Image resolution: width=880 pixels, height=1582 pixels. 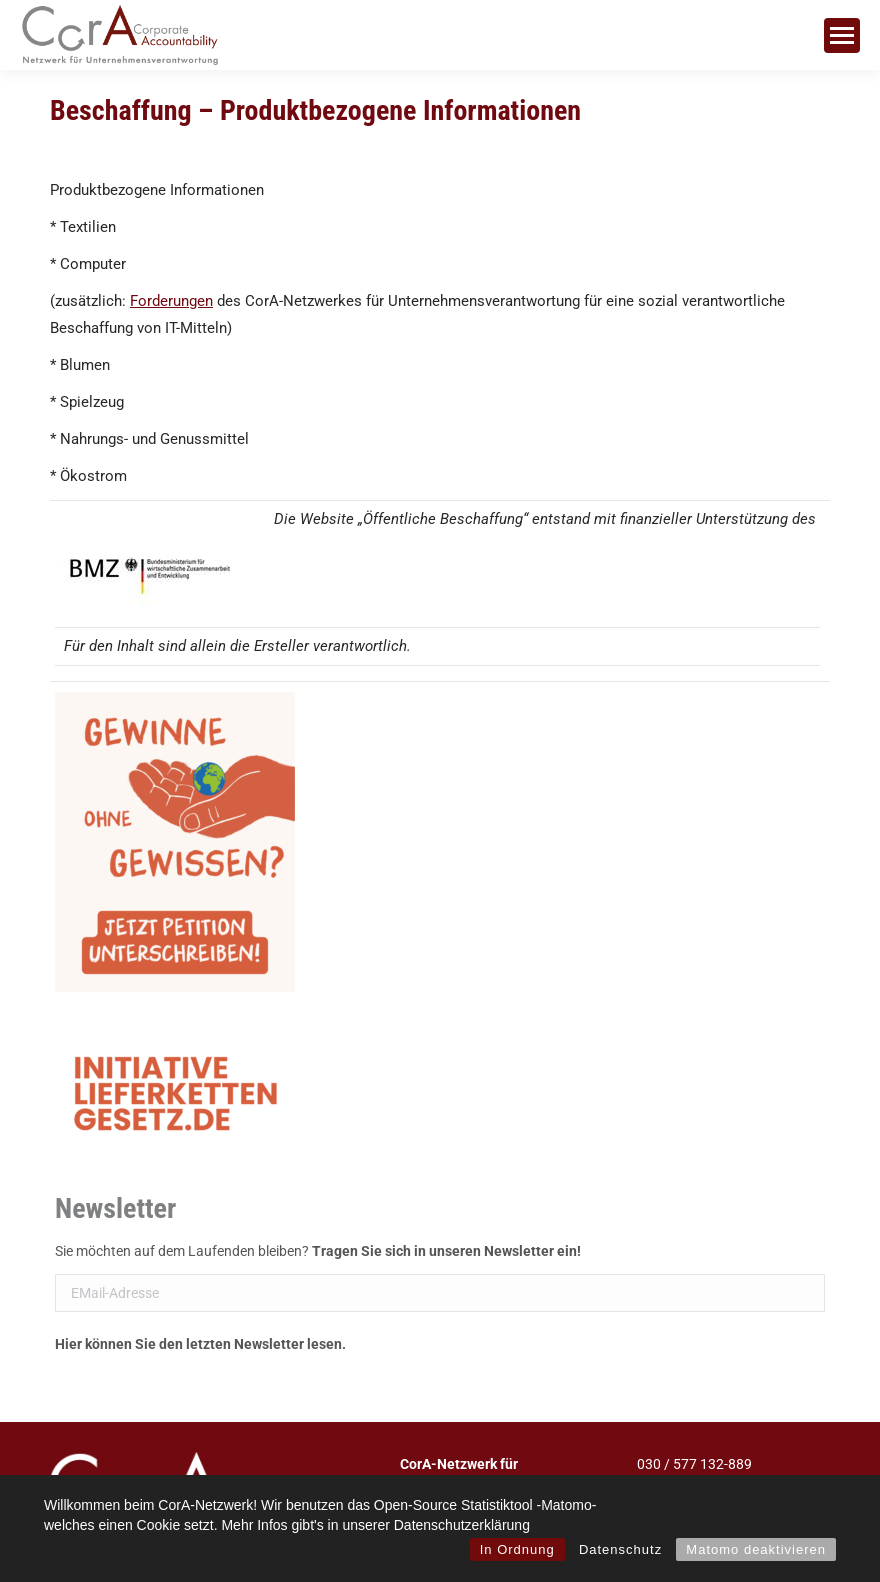 What do you see at coordinates (620, 1549) in the screenshot?
I see `Datenschutz` at bounding box center [620, 1549].